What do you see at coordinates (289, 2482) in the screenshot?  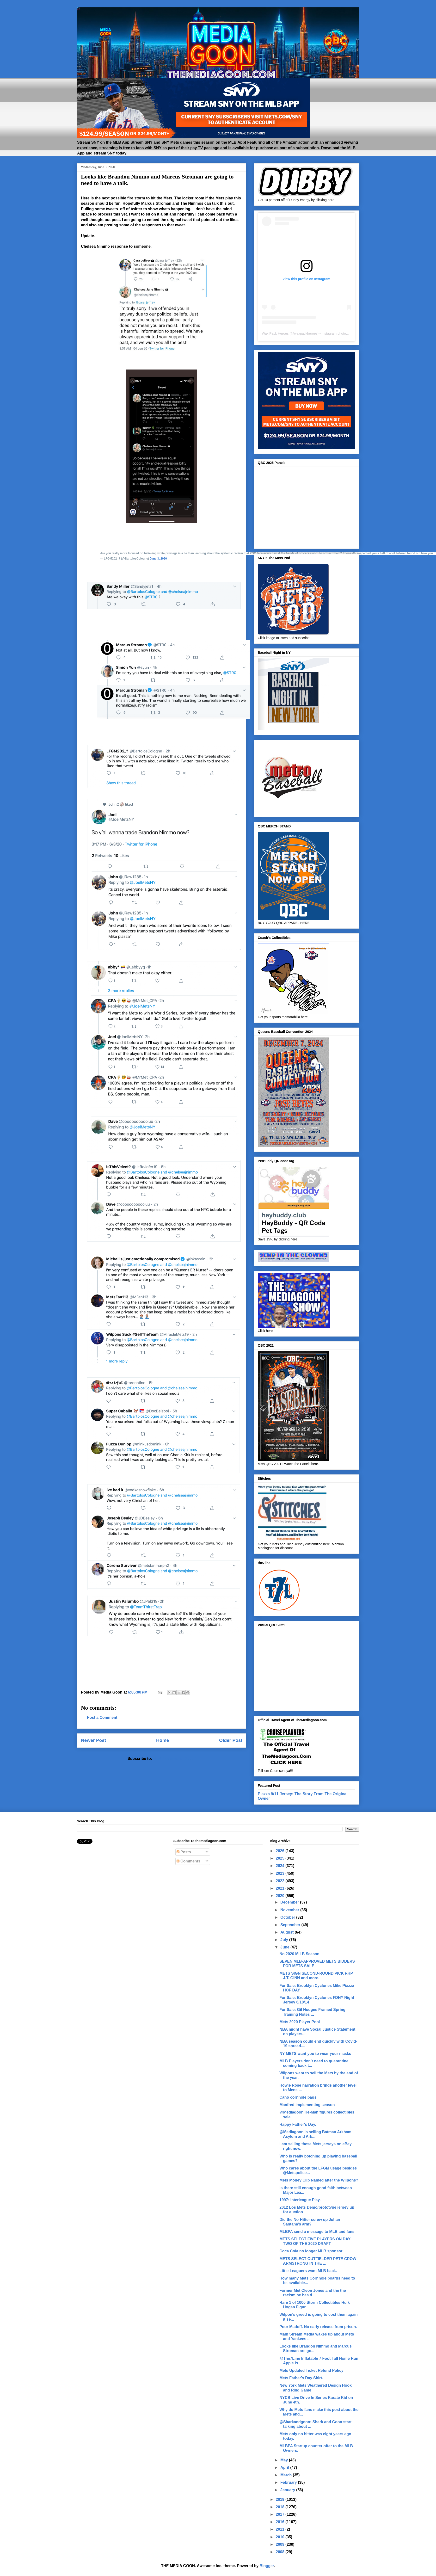 I see `February` at bounding box center [289, 2482].